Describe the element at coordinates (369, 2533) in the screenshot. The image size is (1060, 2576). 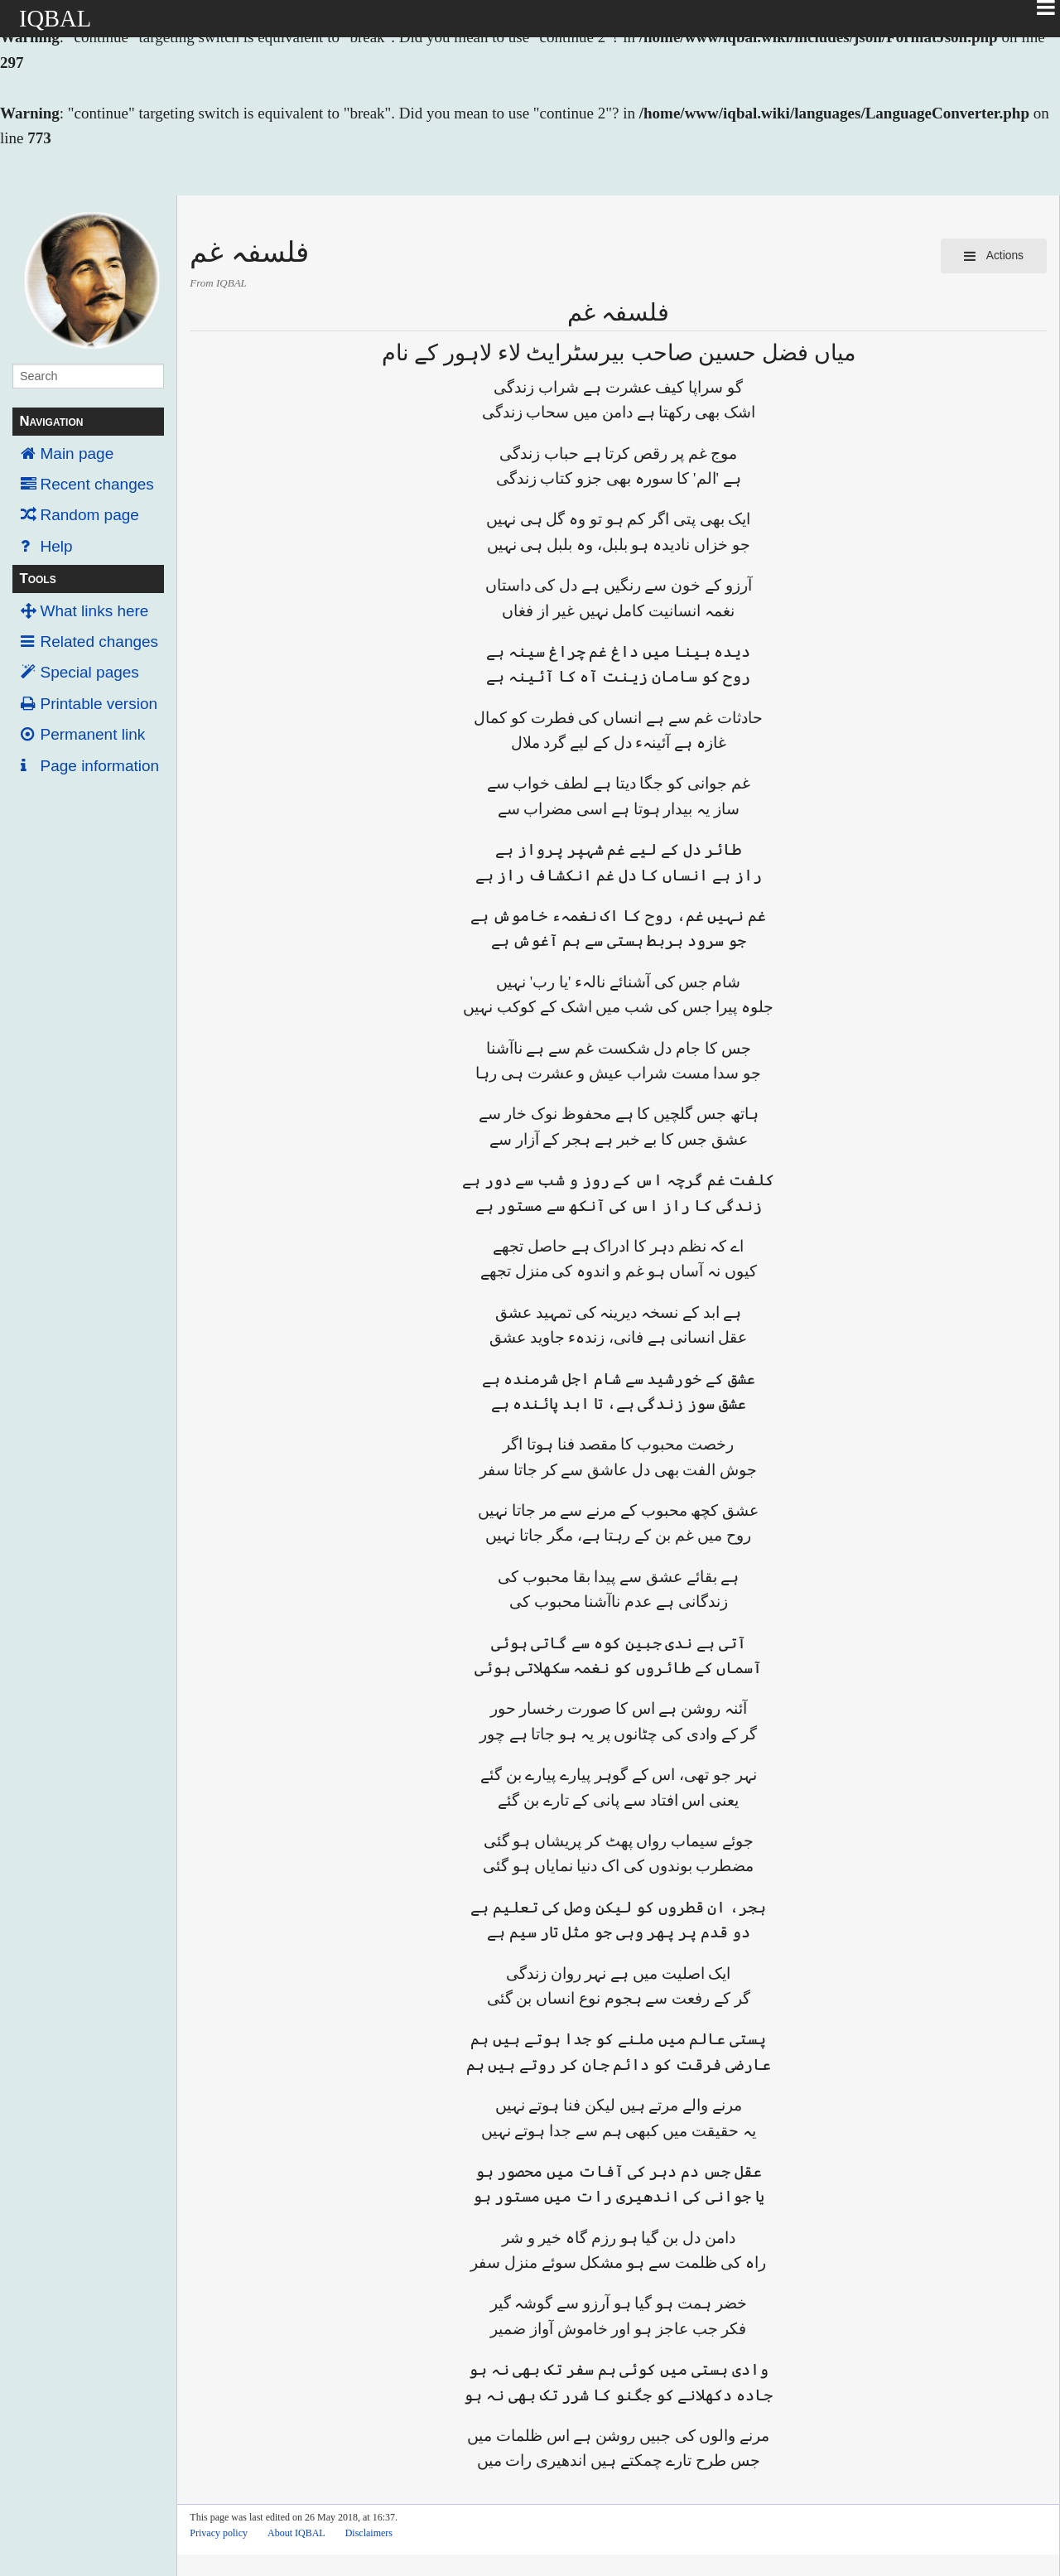
I see `Disclaimers` at that location.